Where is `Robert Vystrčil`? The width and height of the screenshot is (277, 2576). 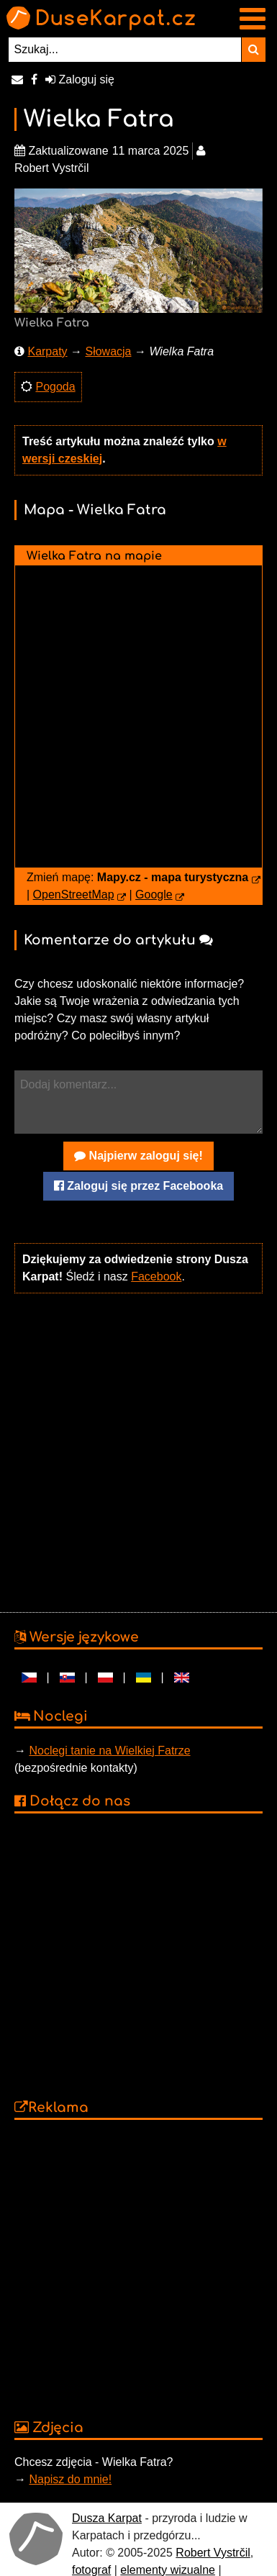 Robert Vystrčil is located at coordinates (213, 2553).